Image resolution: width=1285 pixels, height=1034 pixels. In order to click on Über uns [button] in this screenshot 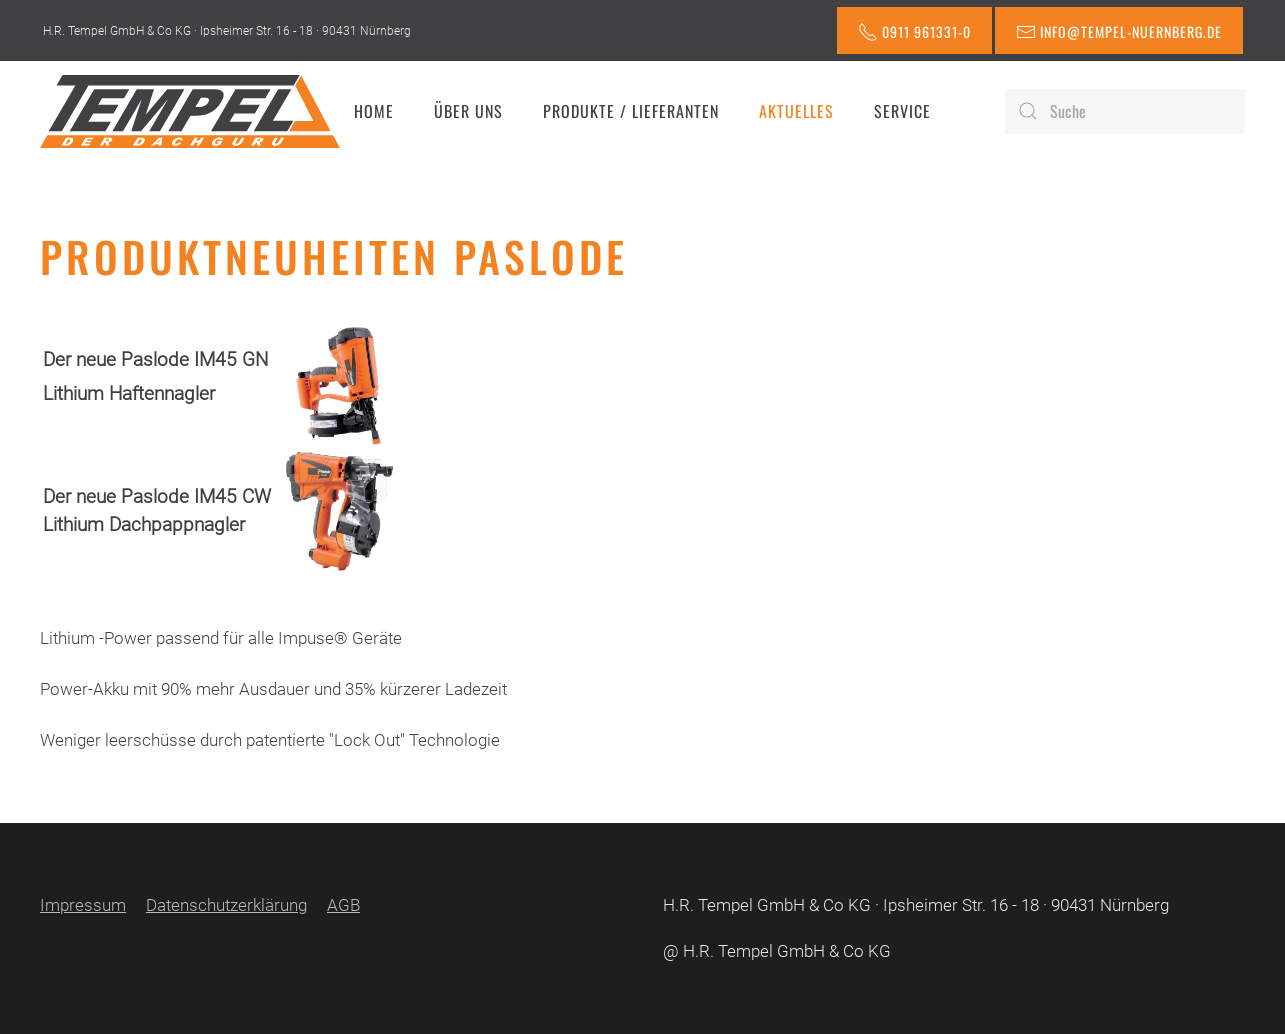, I will do `click(468, 111)`.